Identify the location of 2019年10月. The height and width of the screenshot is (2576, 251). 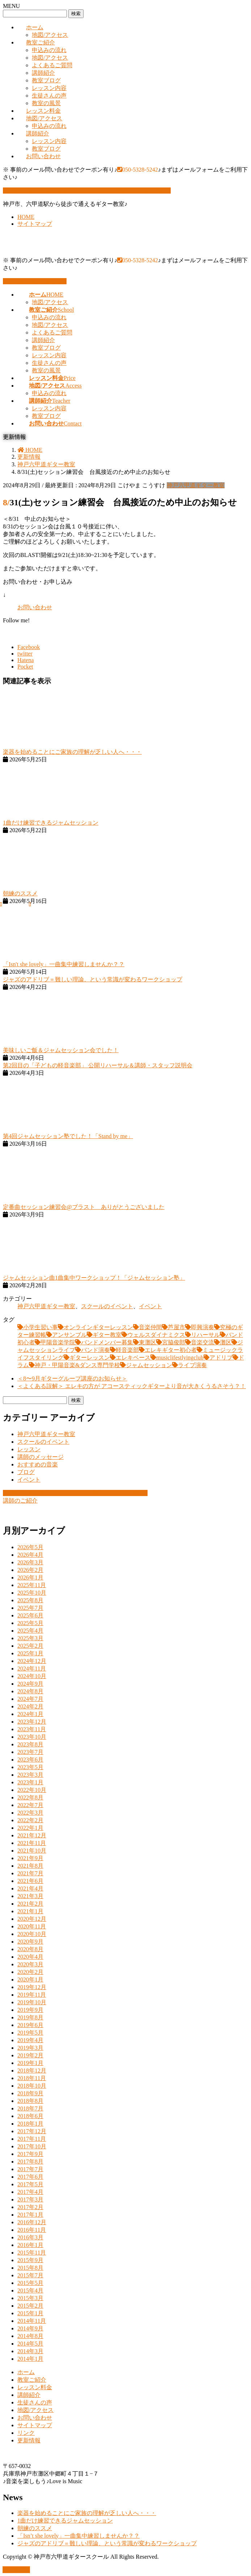
(31, 2002).